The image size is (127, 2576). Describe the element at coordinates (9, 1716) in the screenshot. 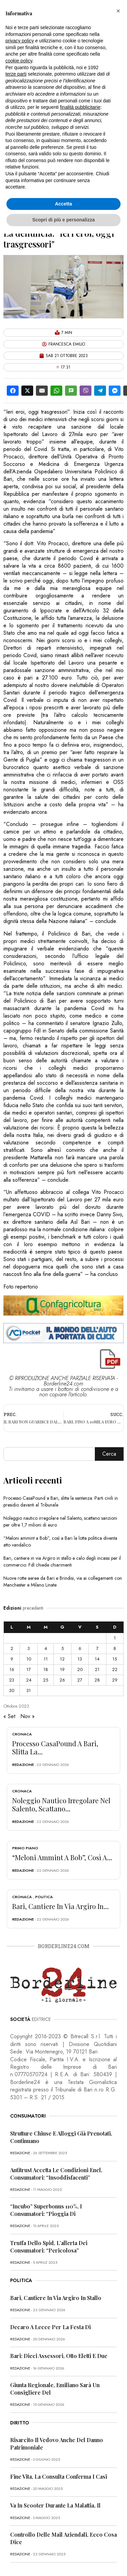

I see `« Set` at that location.